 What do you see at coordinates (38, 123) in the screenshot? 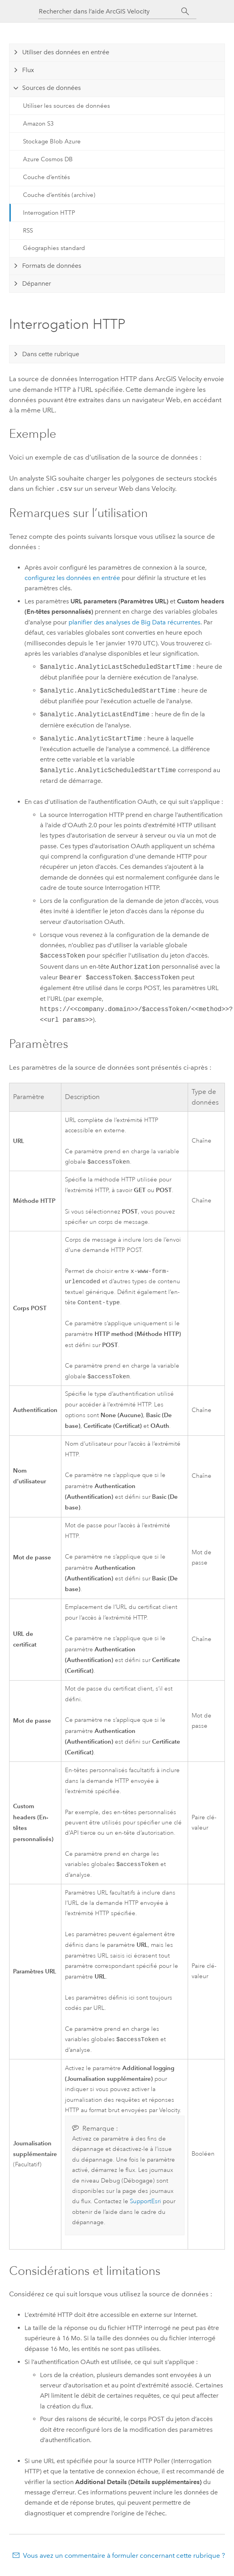
I see `Amazon S3` at bounding box center [38, 123].